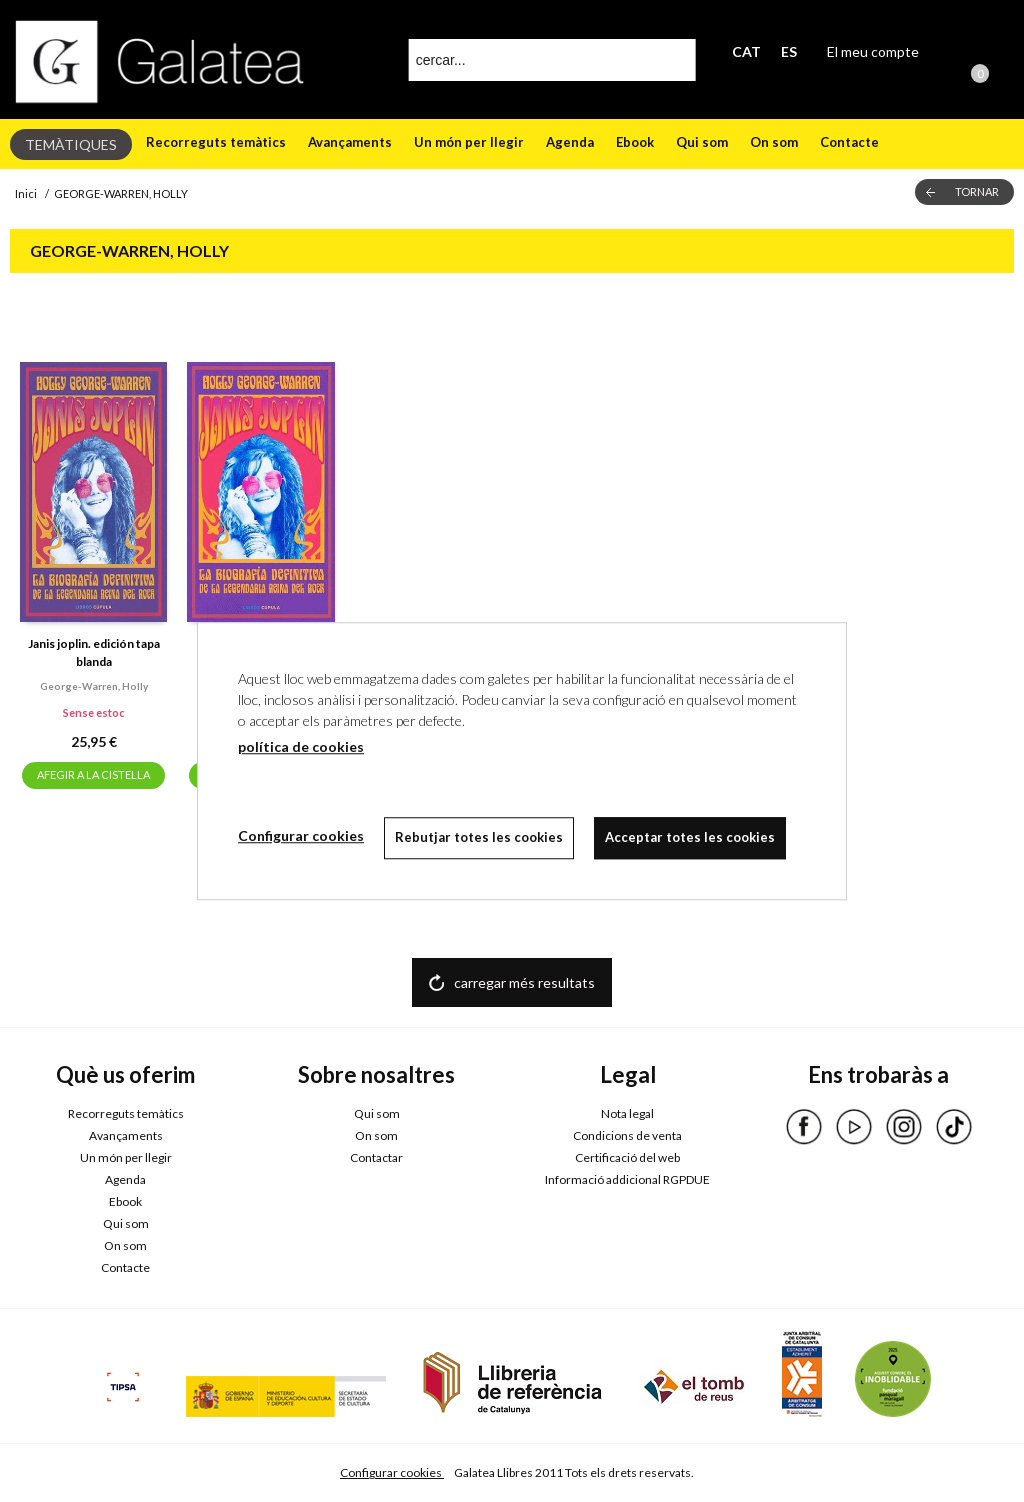  What do you see at coordinates (216, 142) in the screenshot?
I see `Recorreguts temàtics` at bounding box center [216, 142].